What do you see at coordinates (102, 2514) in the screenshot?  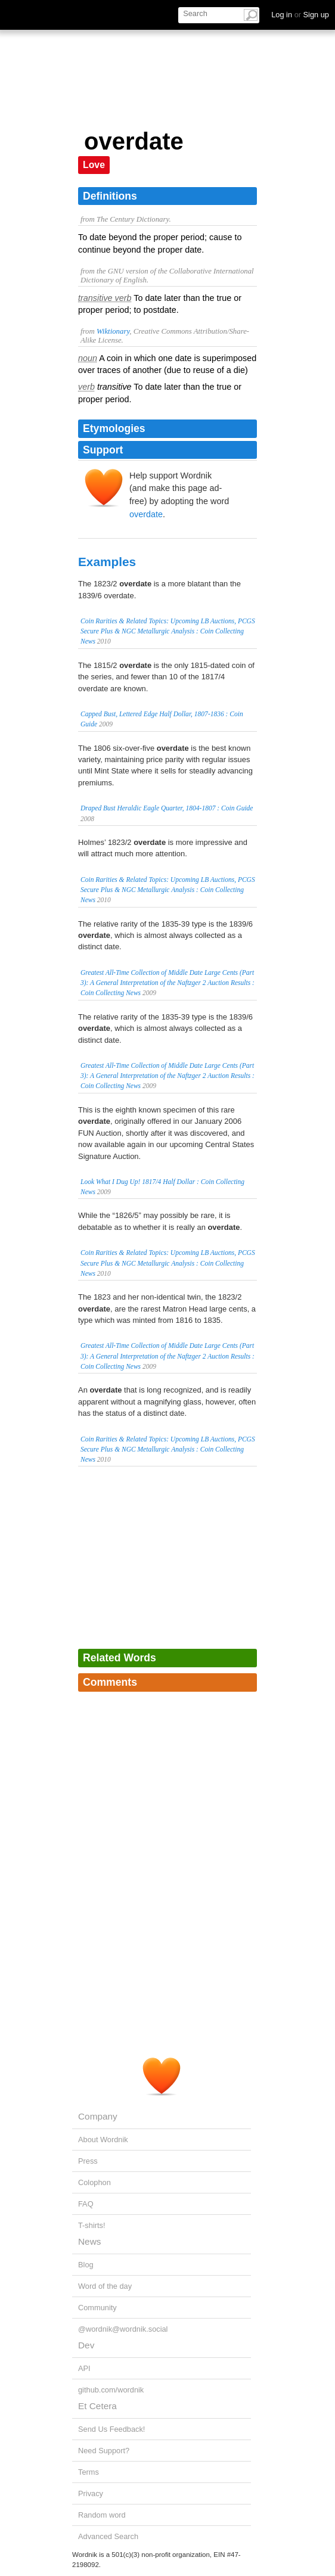 I see `Random word` at bounding box center [102, 2514].